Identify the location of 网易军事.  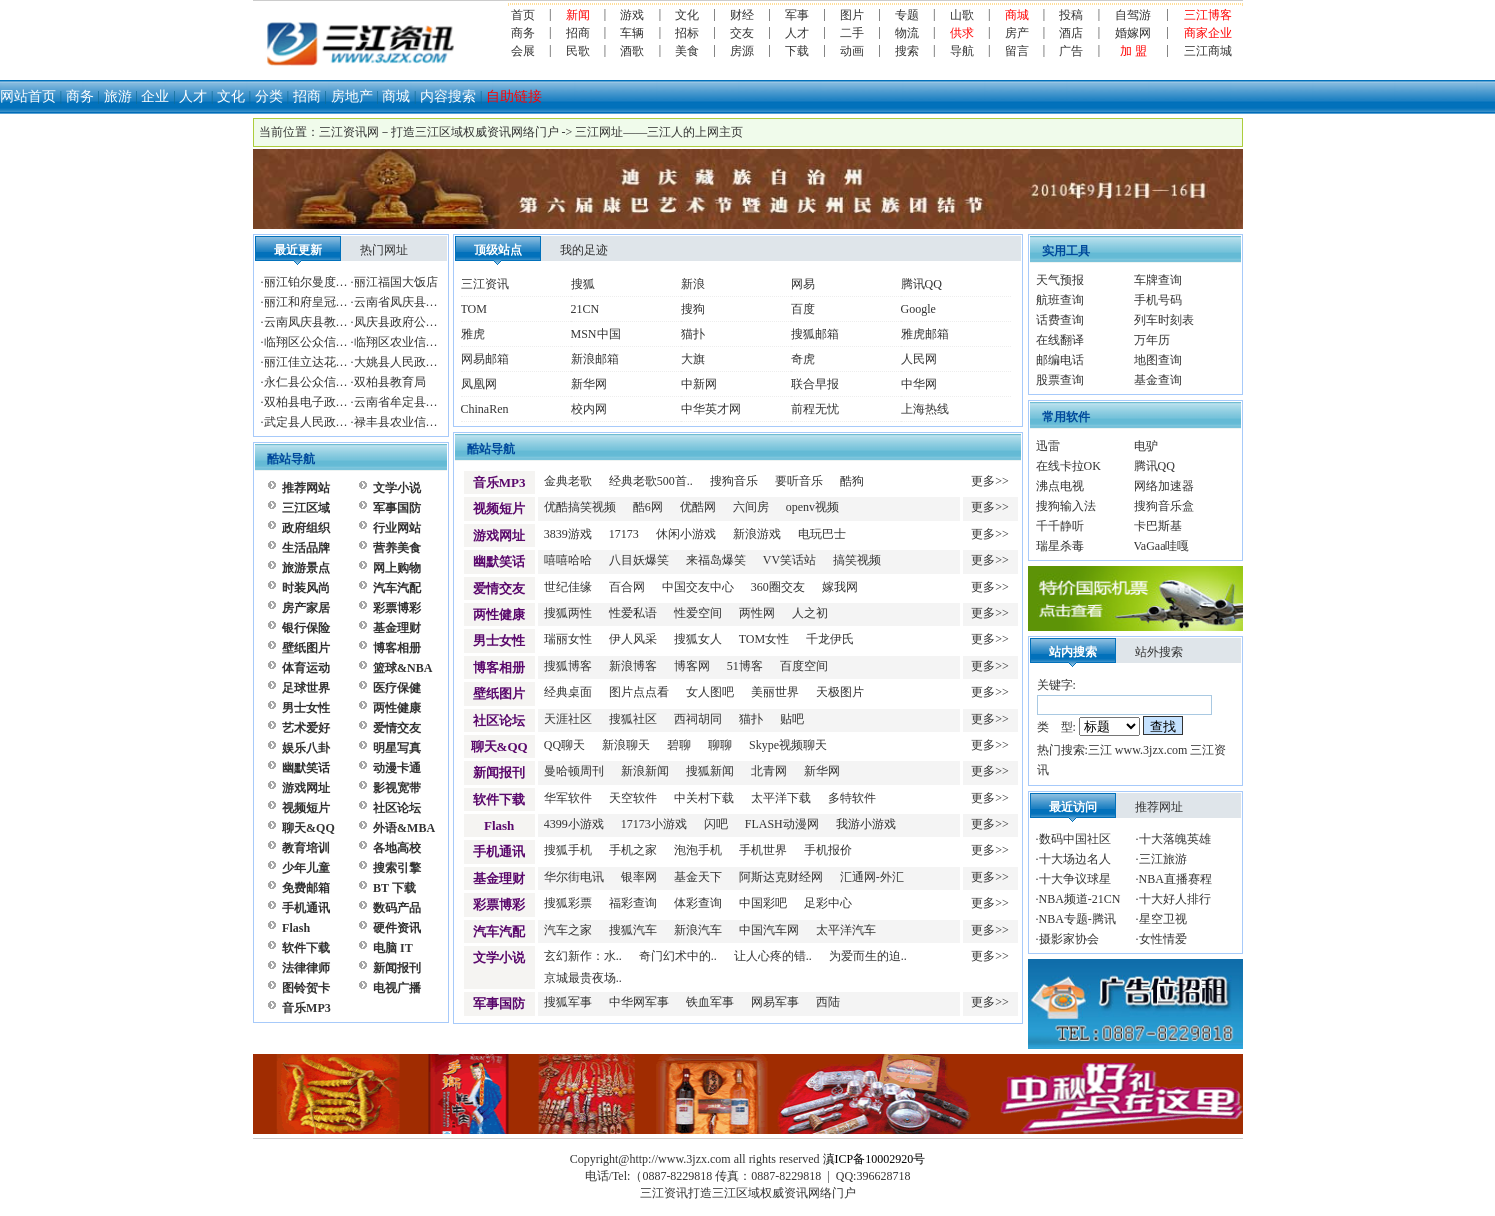
(775, 1002).